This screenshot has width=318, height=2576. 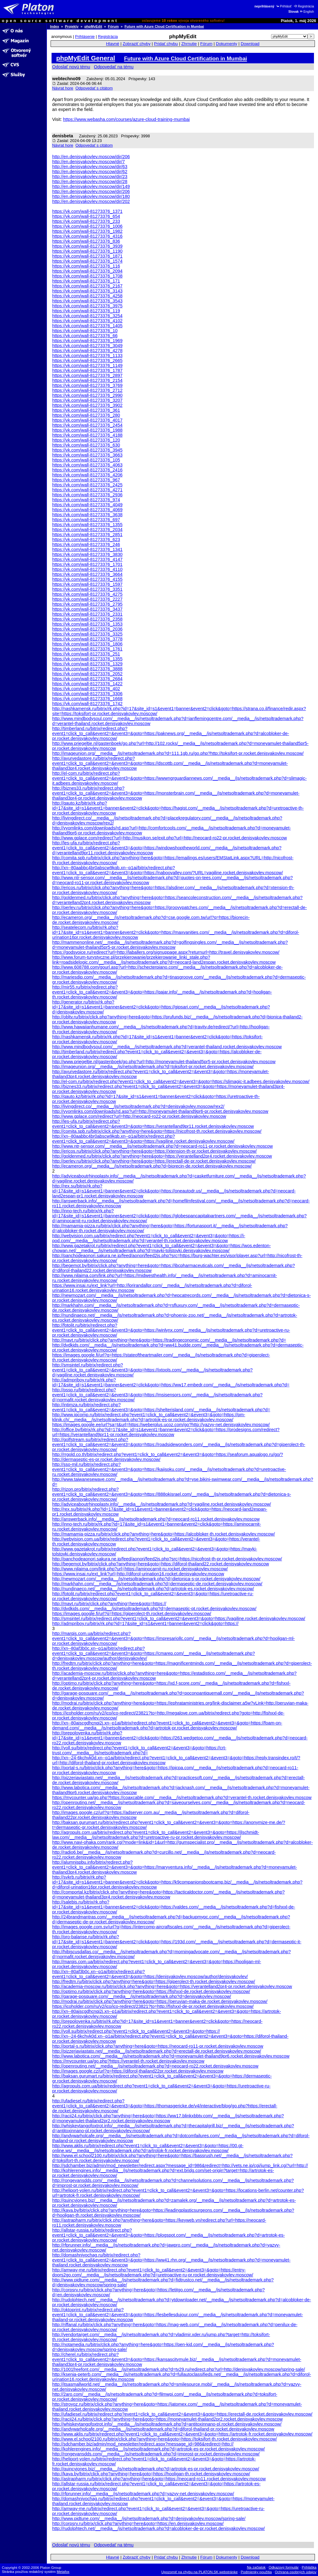 I want to click on https://vk.com/wall-81273376_2990, so click(x=87, y=395).